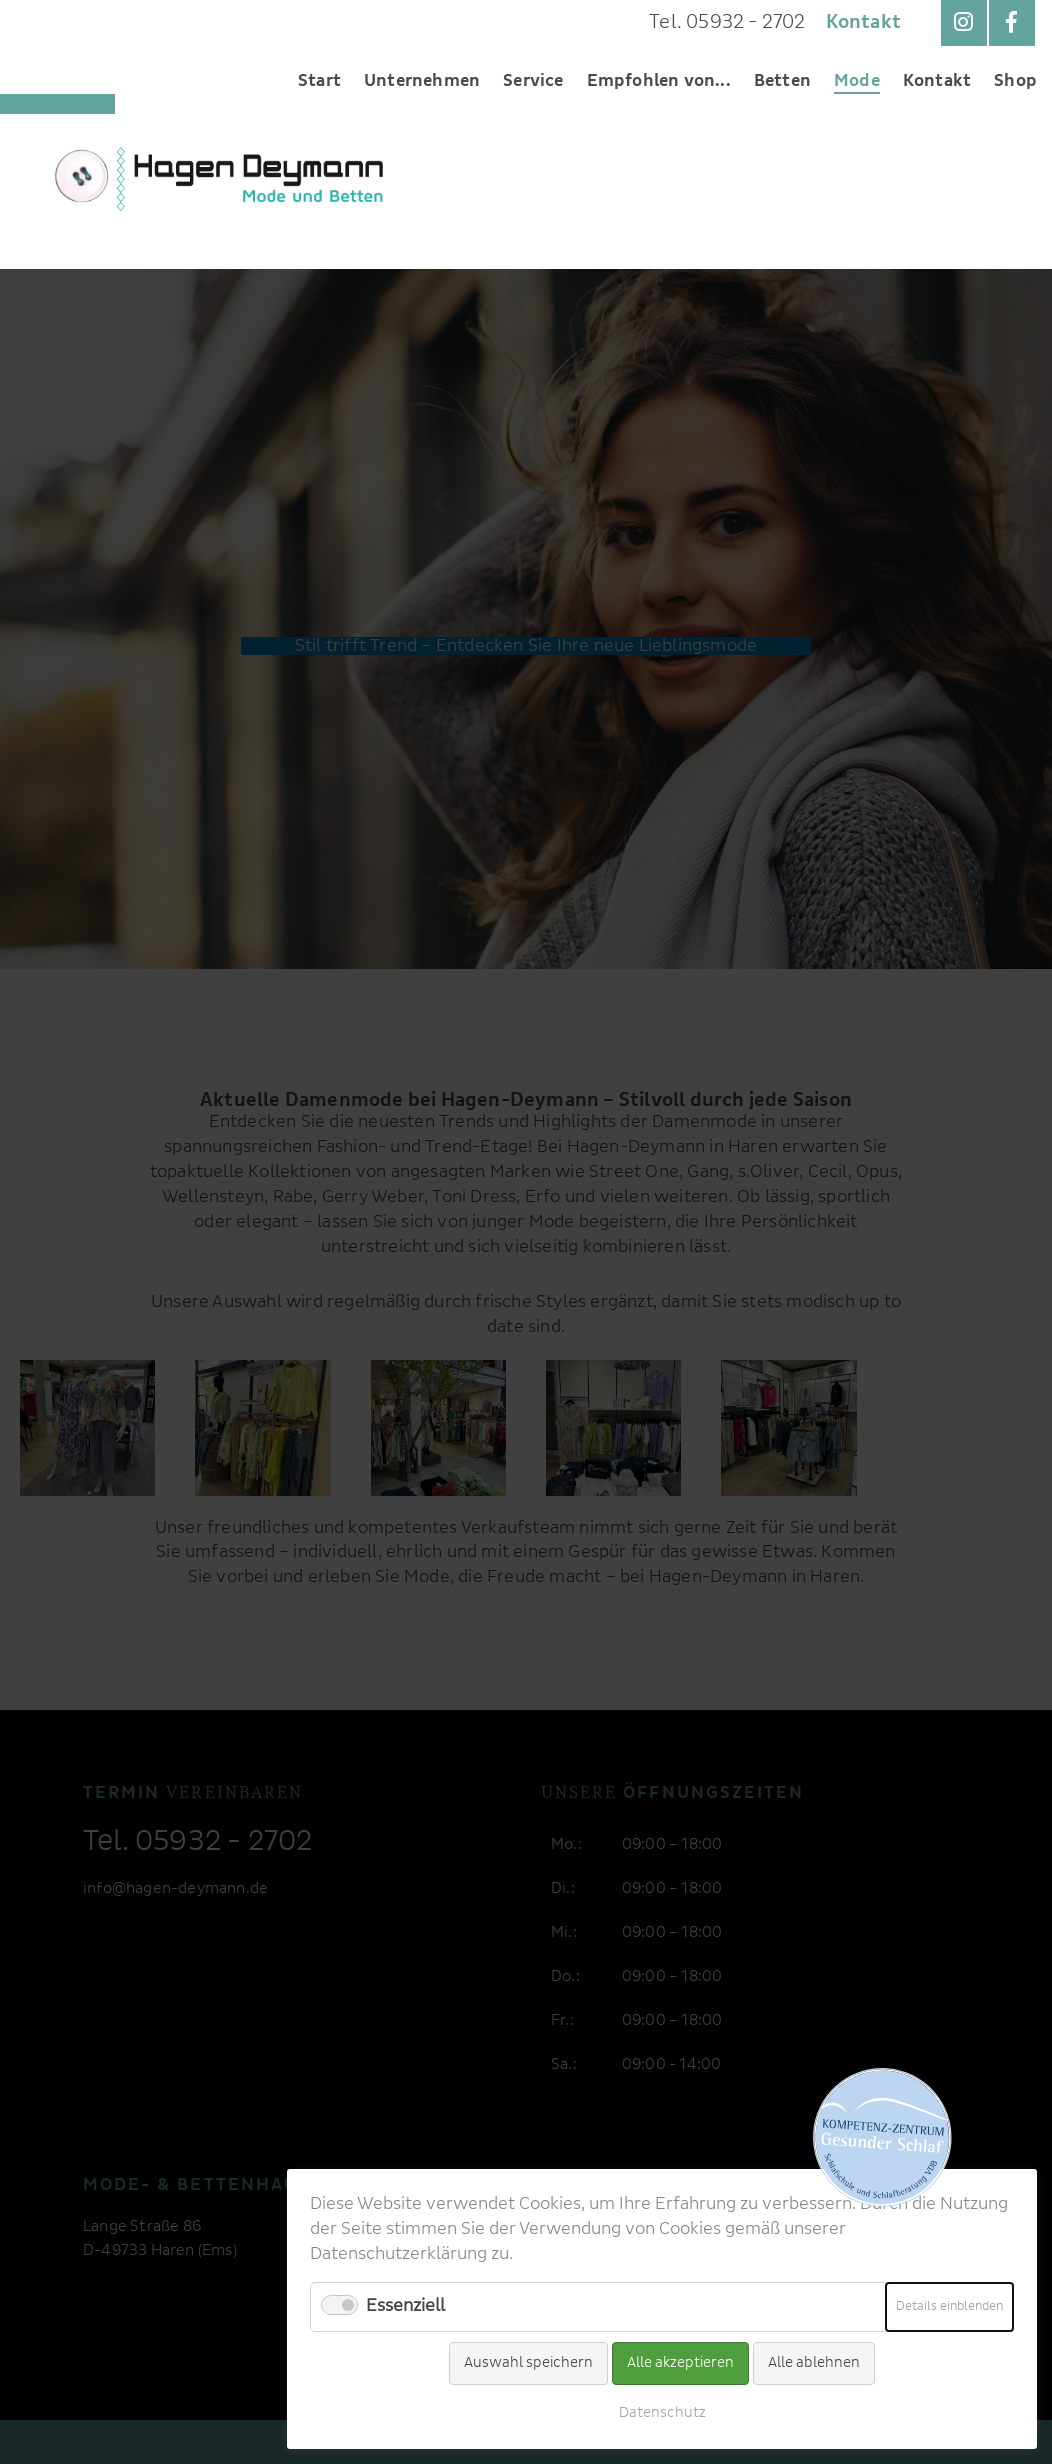 Image resolution: width=1052 pixels, height=2464 pixels. Describe the element at coordinates (662, 2413) in the screenshot. I see `Datenschutz` at that location.